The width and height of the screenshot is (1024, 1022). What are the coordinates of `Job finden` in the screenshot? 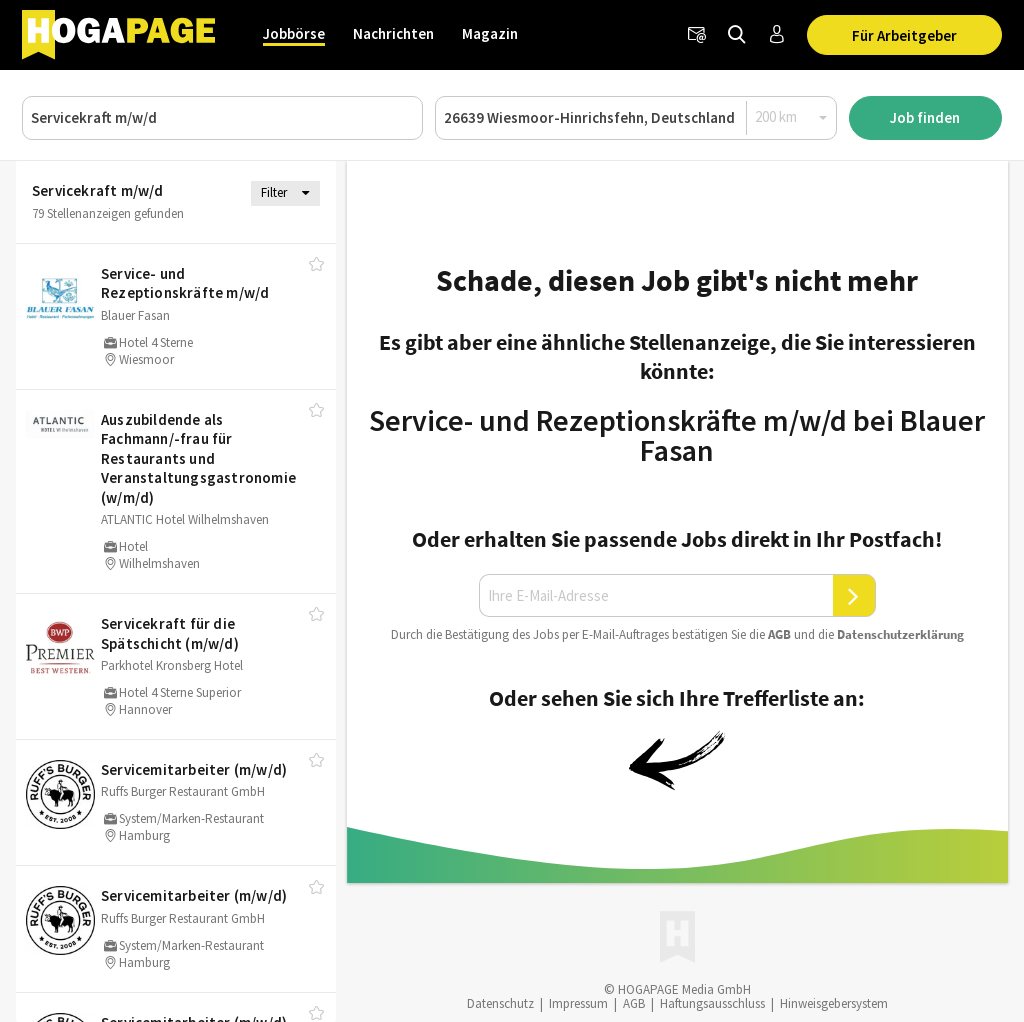 It's located at (925, 117).